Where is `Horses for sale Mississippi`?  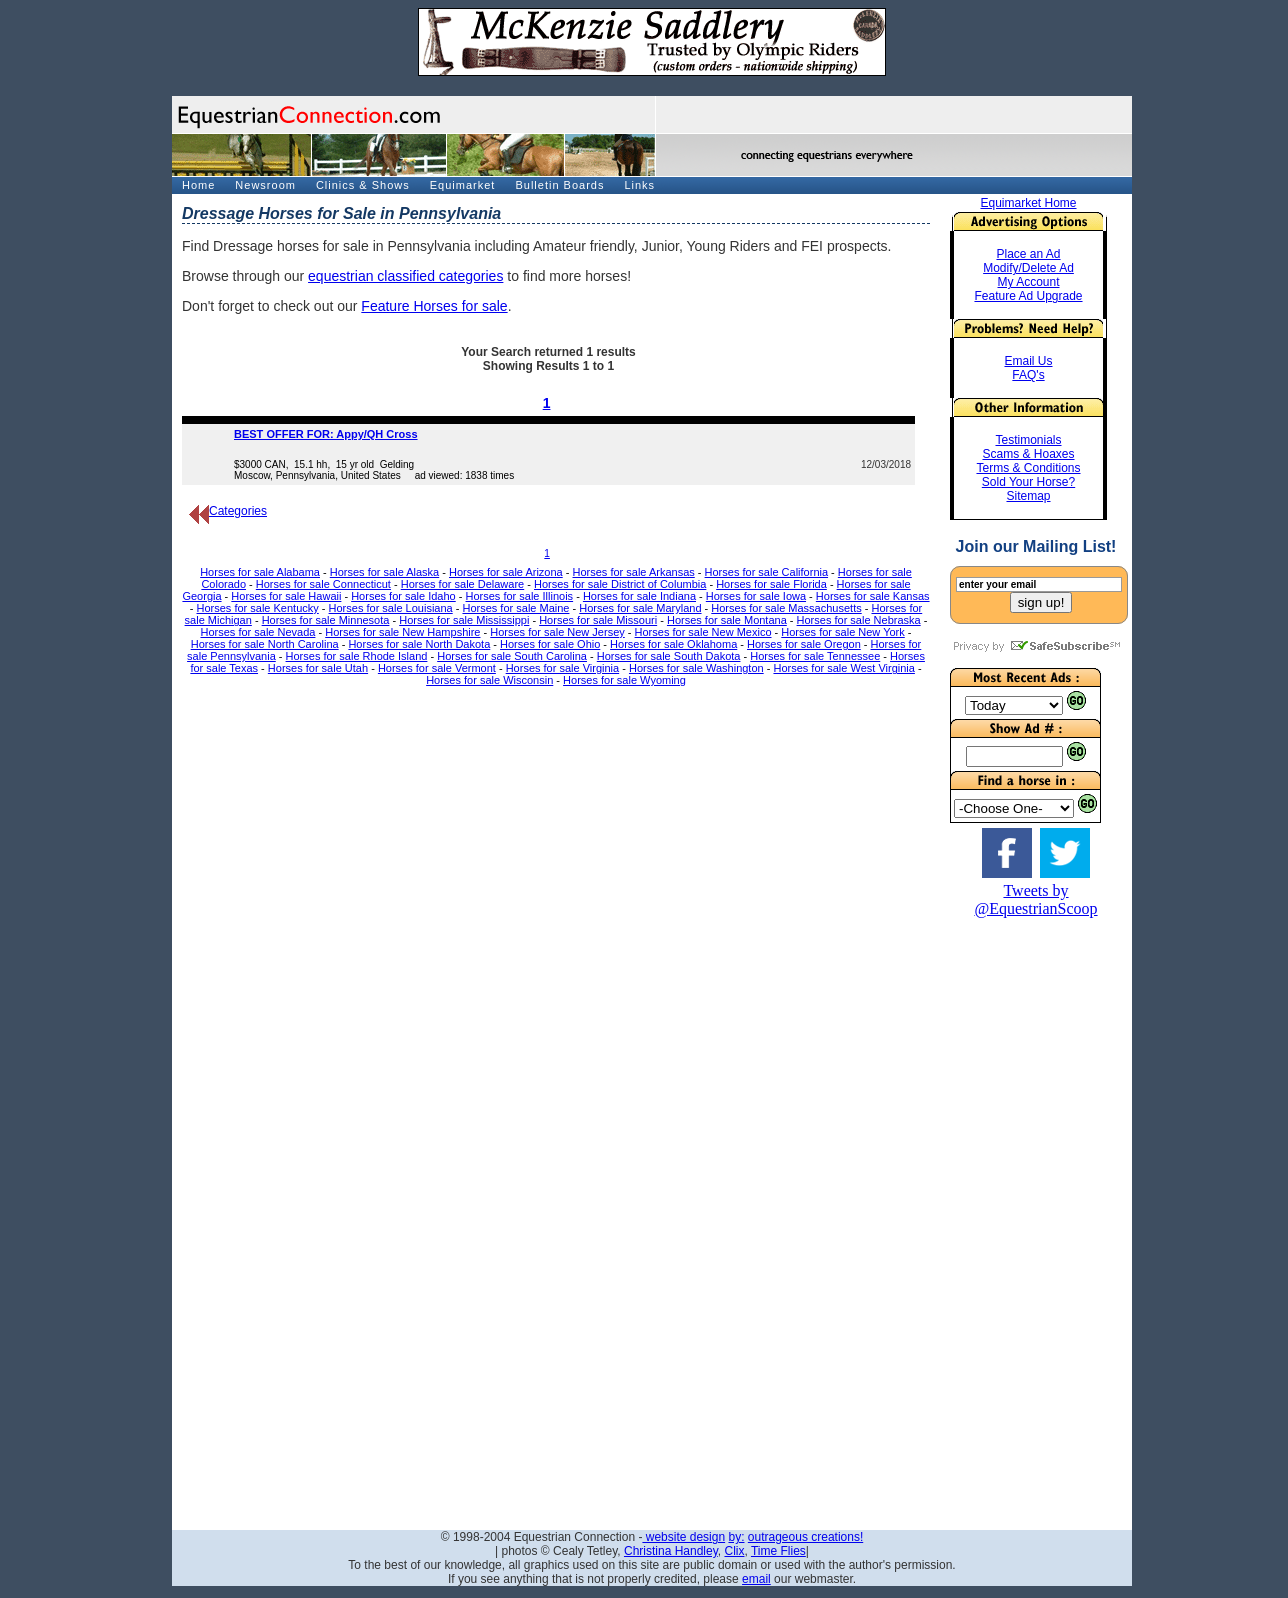
Horses for sale Mississippi is located at coordinates (464, 620).